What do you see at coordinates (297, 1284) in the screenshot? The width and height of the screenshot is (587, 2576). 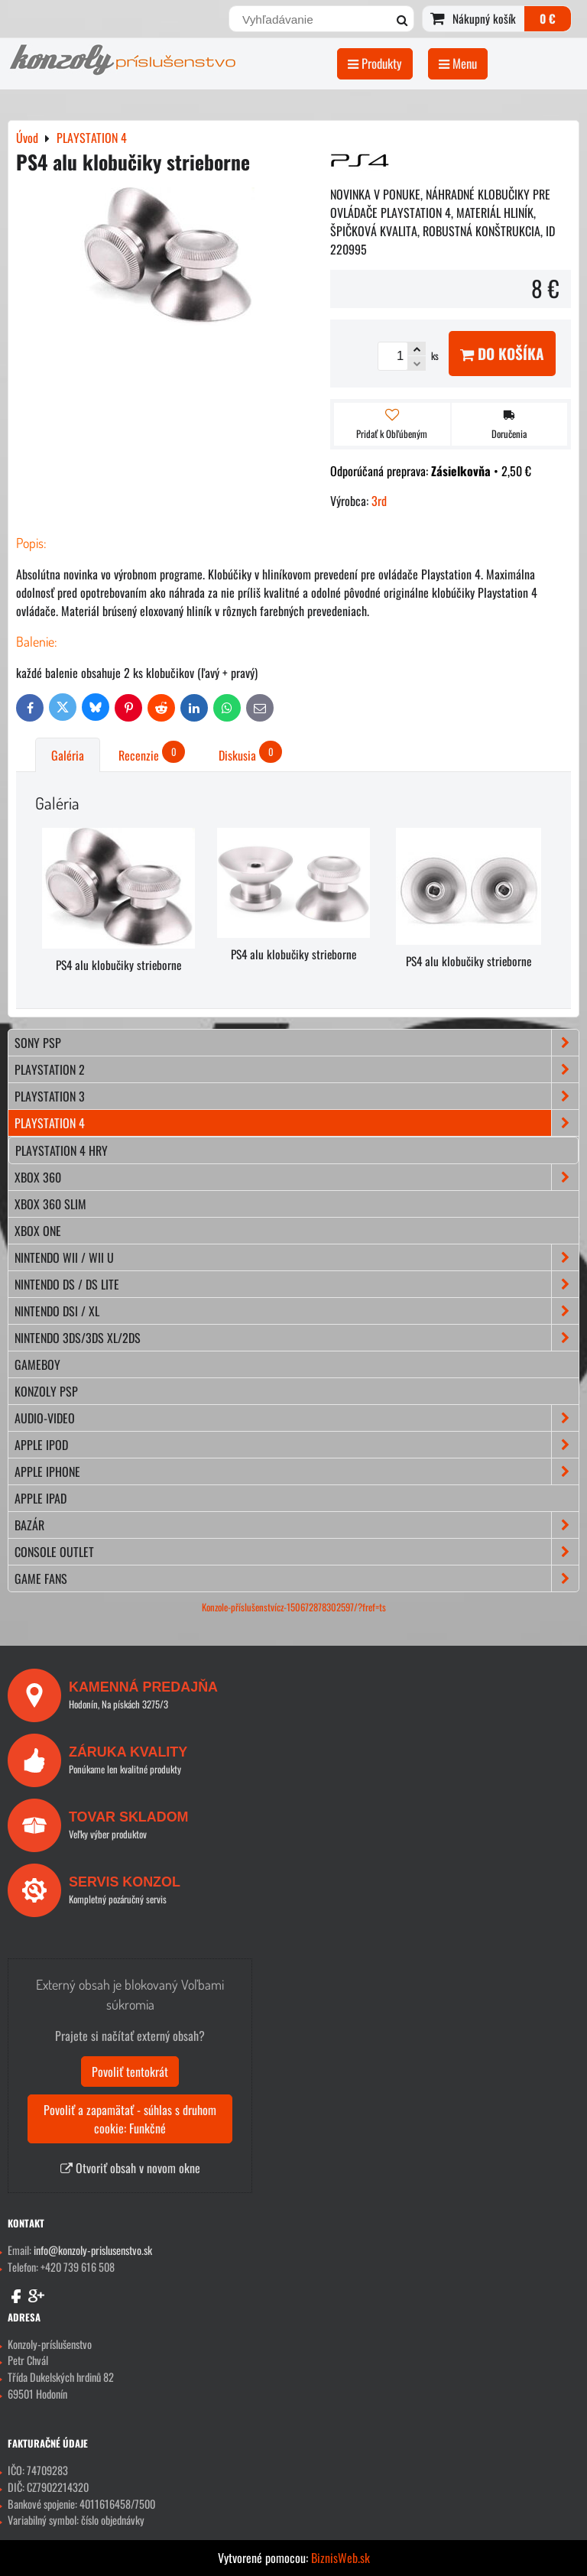 I see `NINTENDO DS / DS lite` at bounding box center [297, 1284].